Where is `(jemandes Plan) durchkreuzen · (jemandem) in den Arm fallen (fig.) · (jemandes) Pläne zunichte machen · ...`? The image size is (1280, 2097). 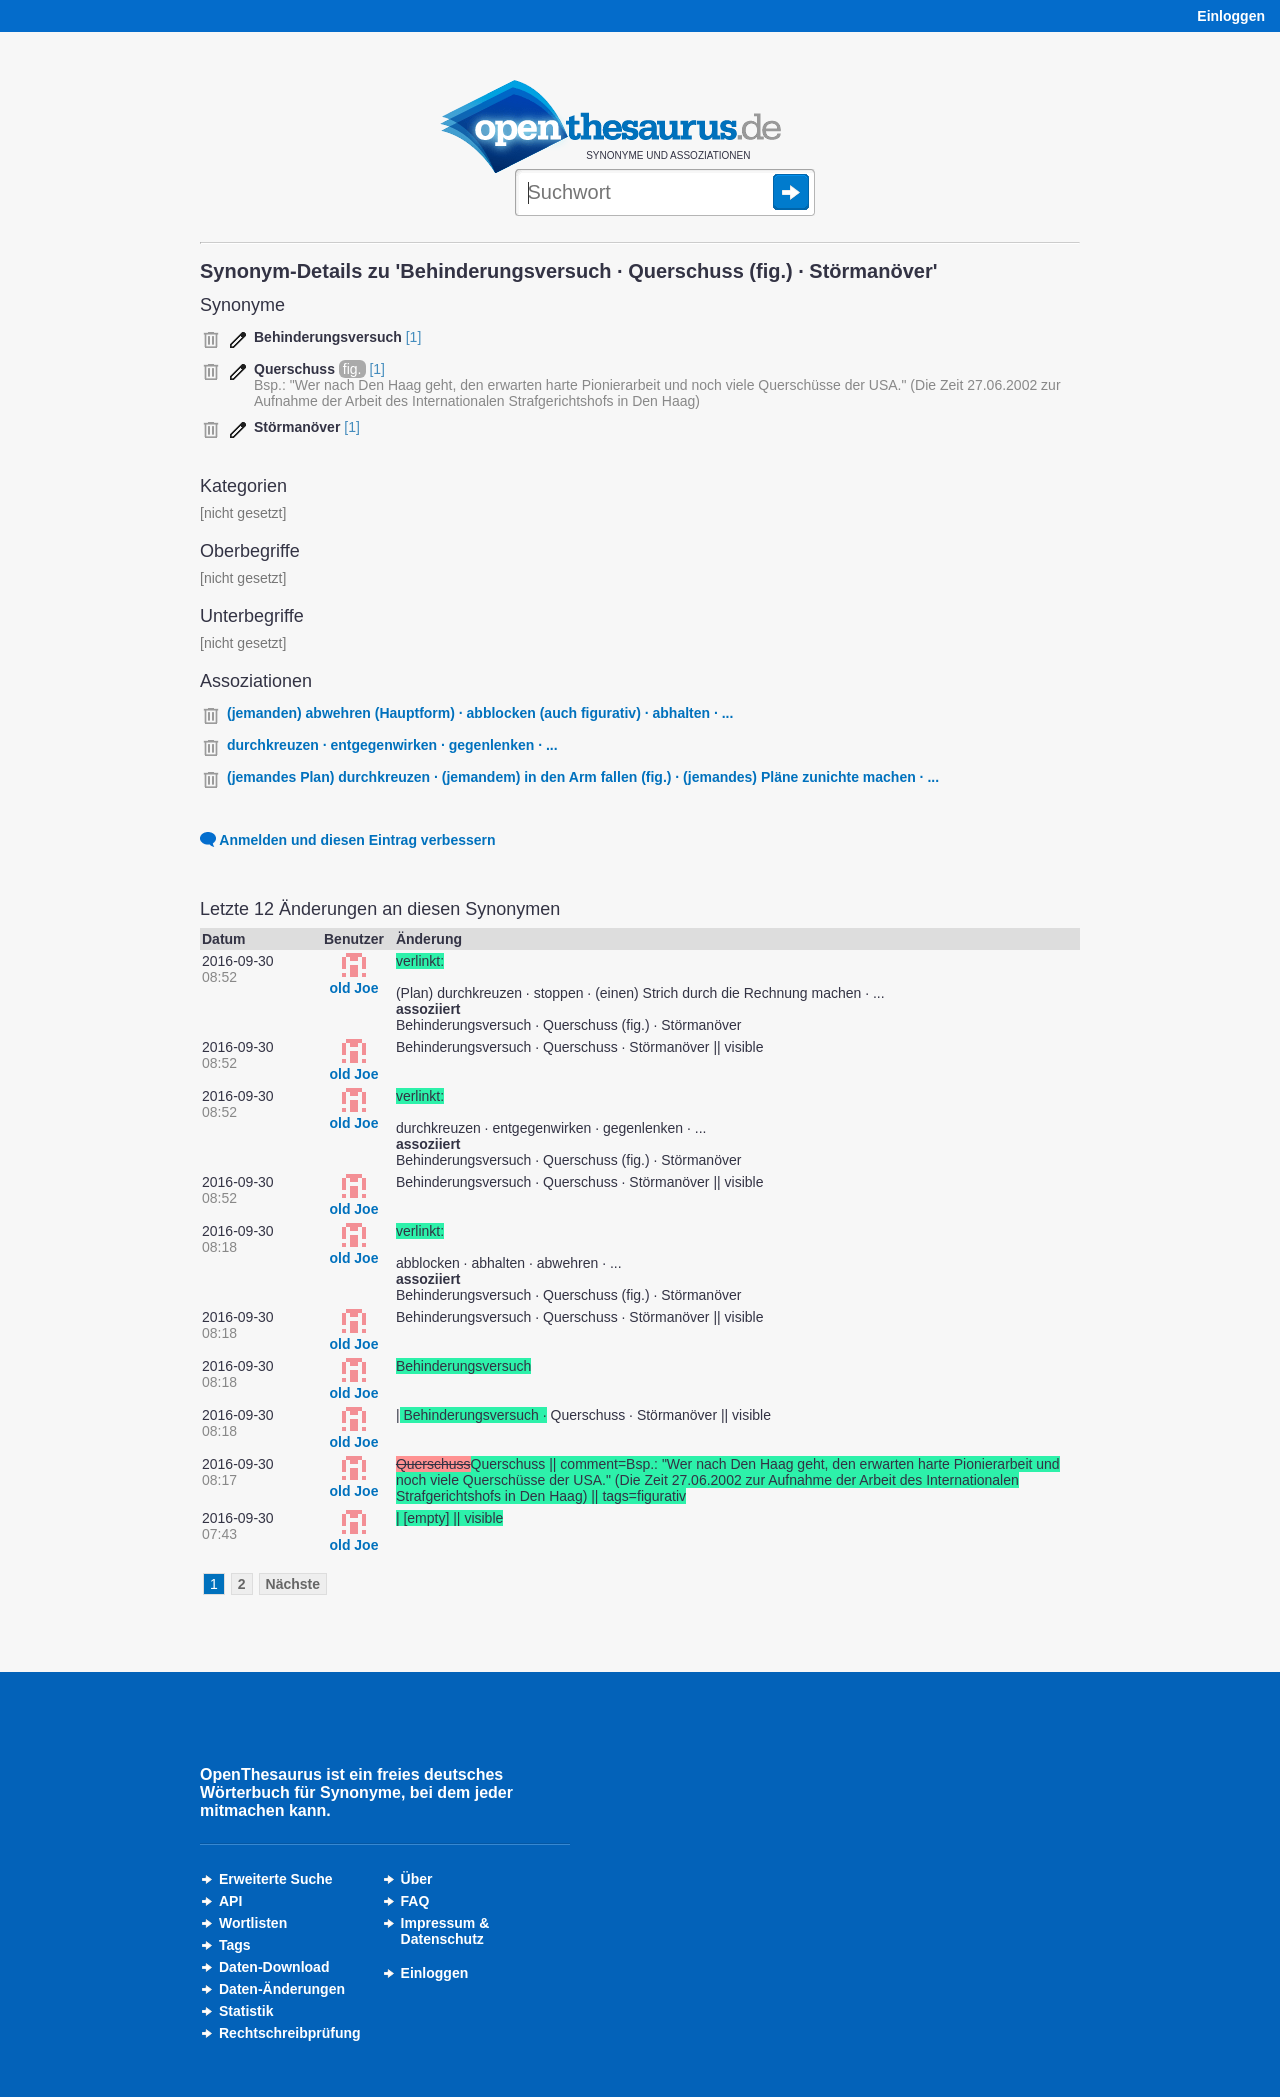
(jemandes Plan) durchkreuzen · (jemandem) in den Arm fallen (fig.) · (jemandes) Pläne zunichte machen · ... is located at coordinates (583, 777).